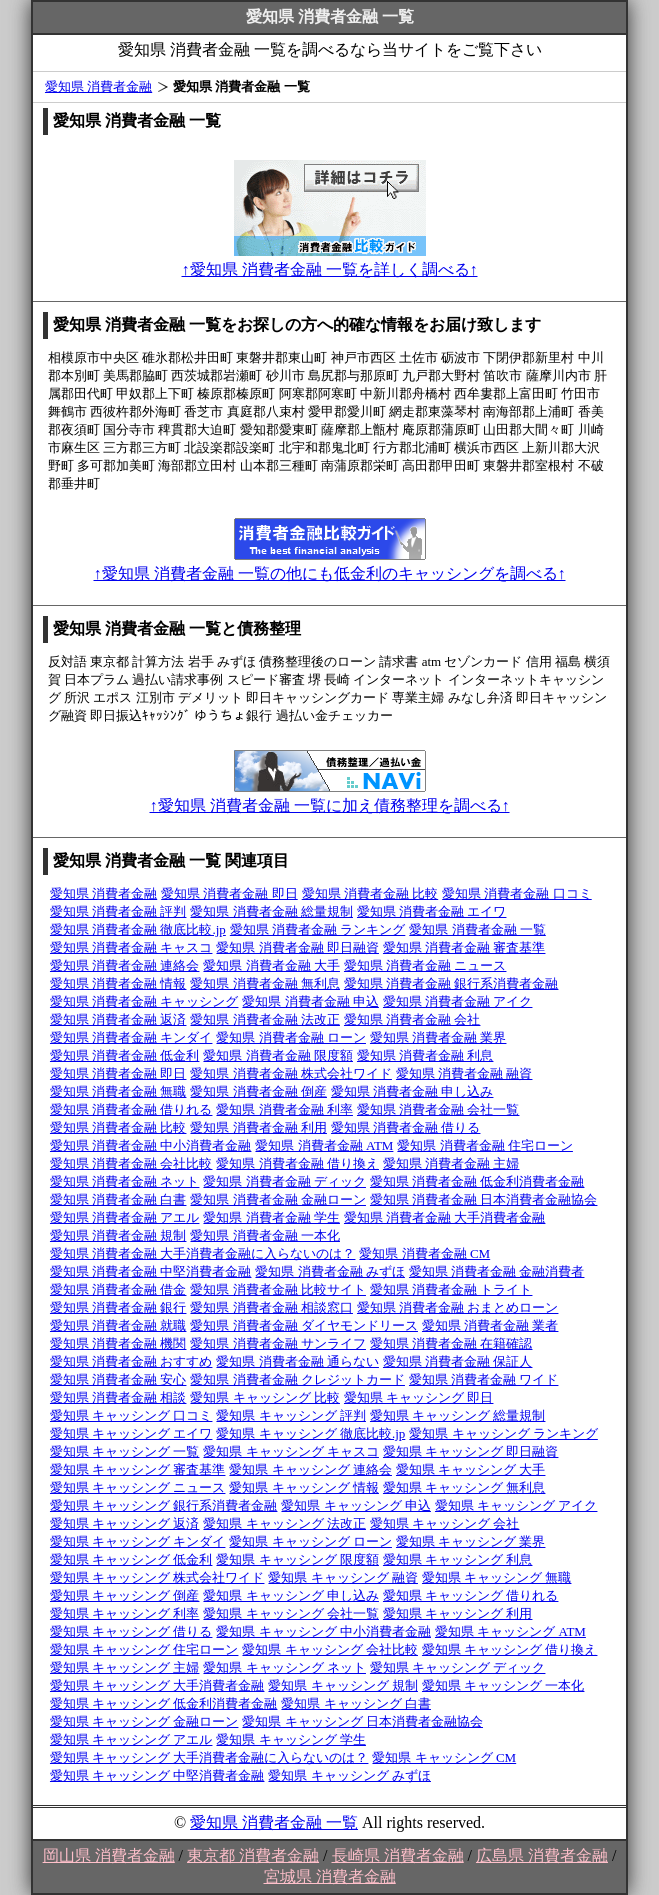 The image size is (659, 1895). Describe the element at coordinates (444, 1757) in the screenshot. I see `愛知県 キャッシング CM` at that location.